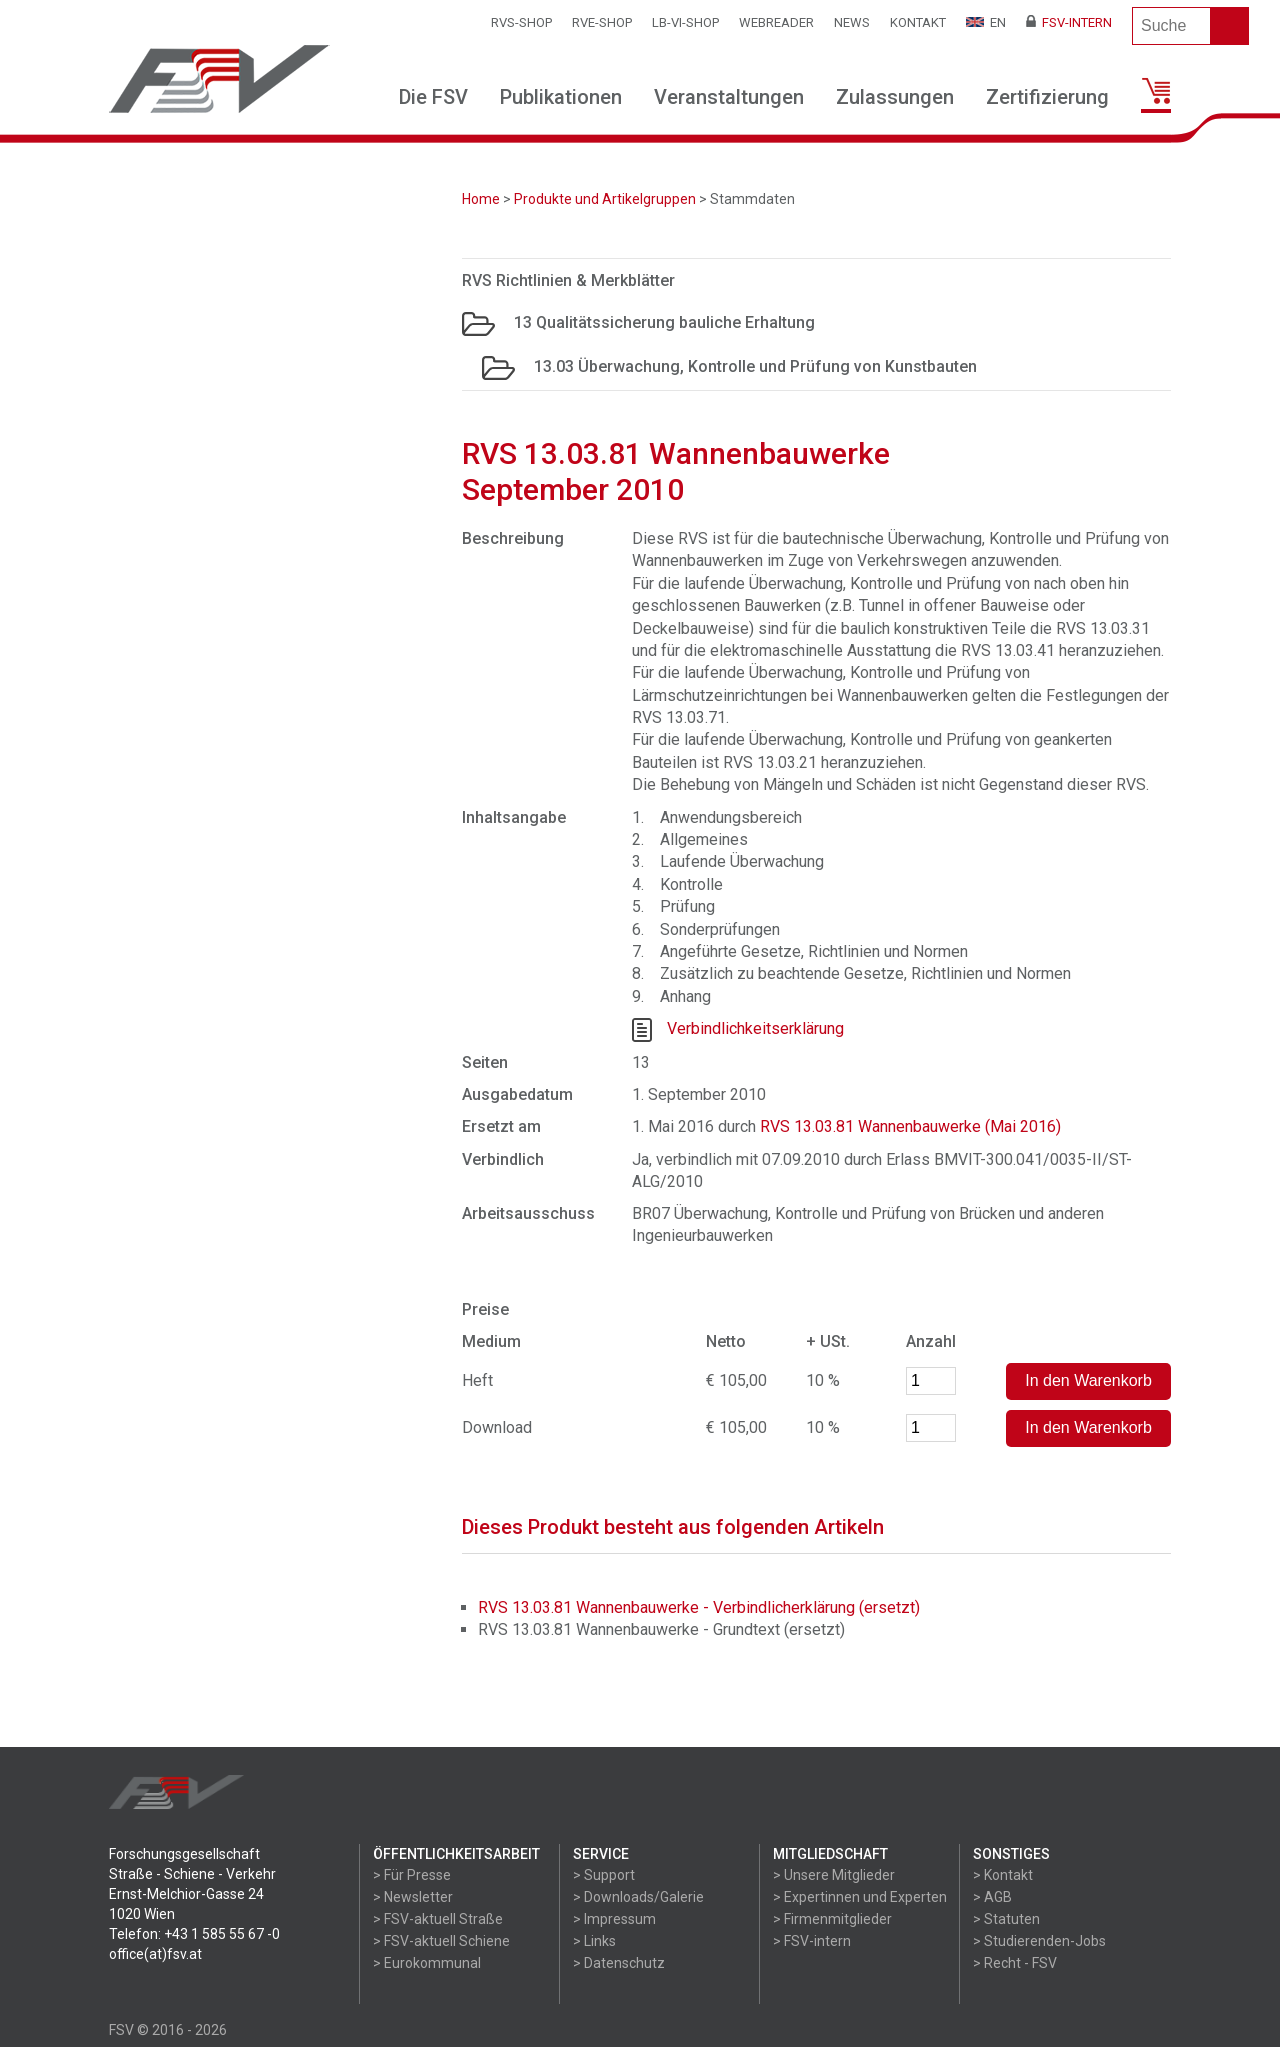 The height and width of the screenshot is (2047, 1280). Describe the element at coordinates (594, 1941) in the screenshot. I see `> Links` at that location.